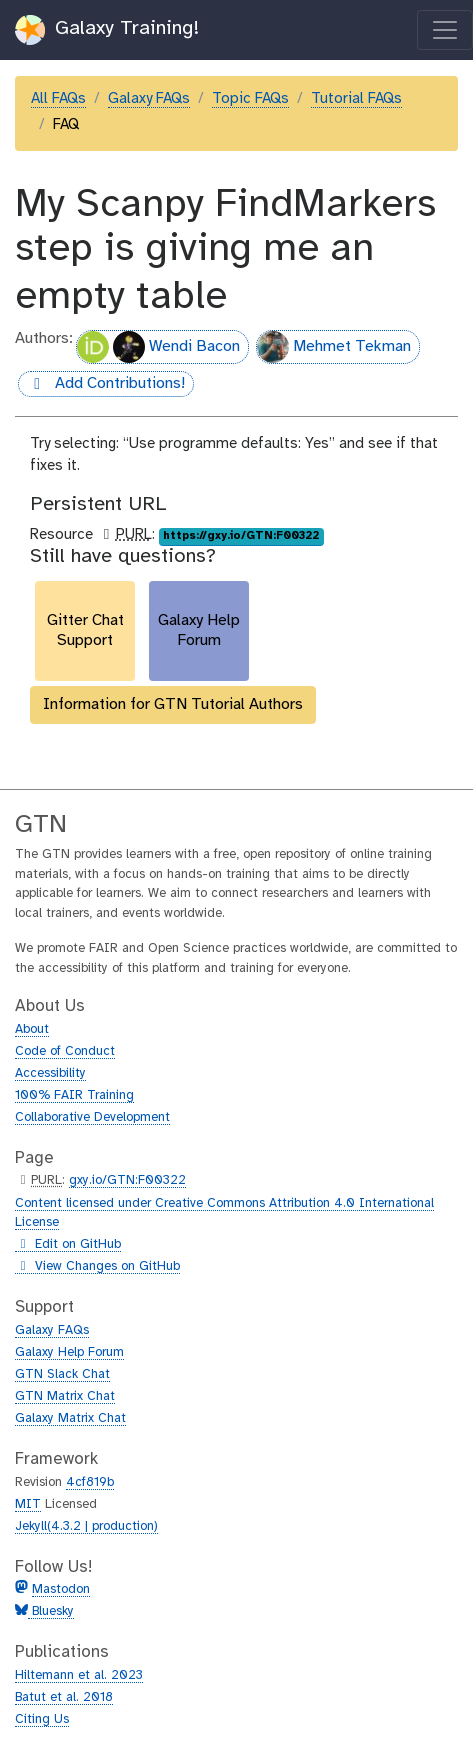  I want to click on Add Contributions!, so click(101, 384).